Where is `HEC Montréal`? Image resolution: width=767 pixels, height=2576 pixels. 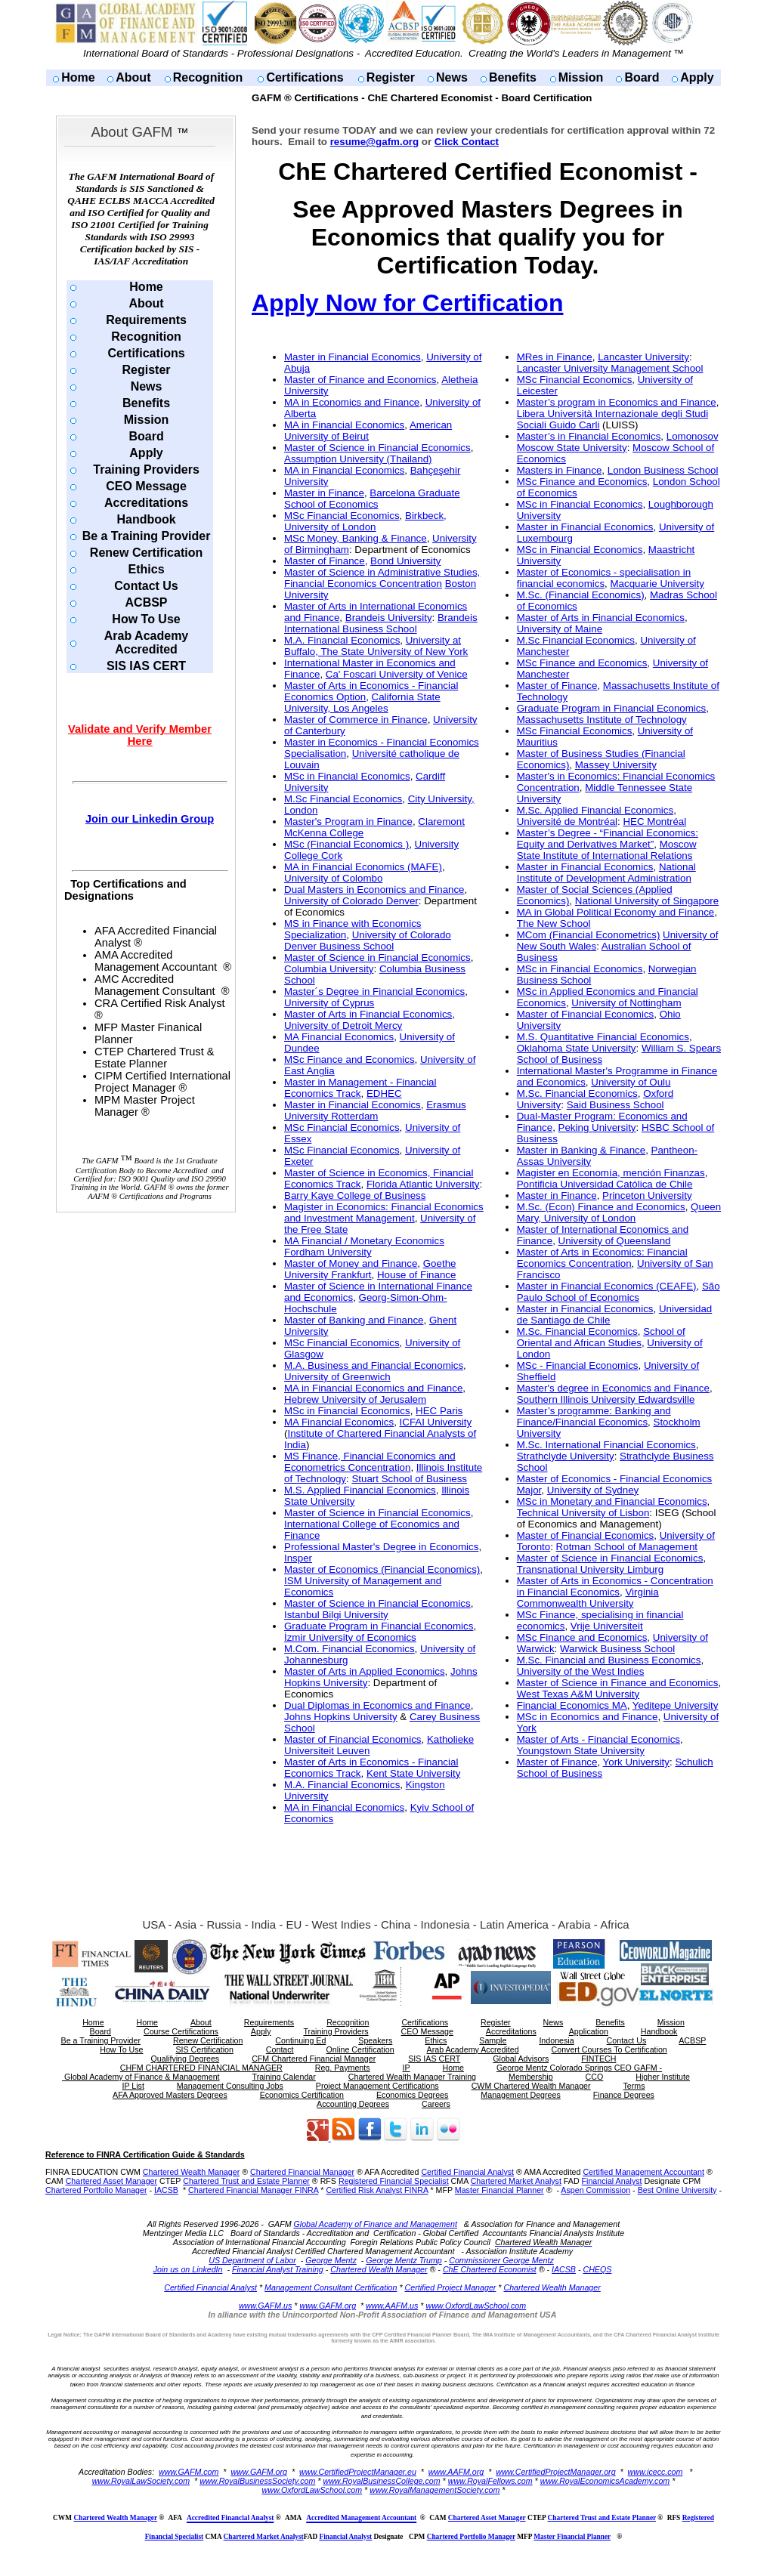
HEC Montréal is located at coordinates (654, 821).